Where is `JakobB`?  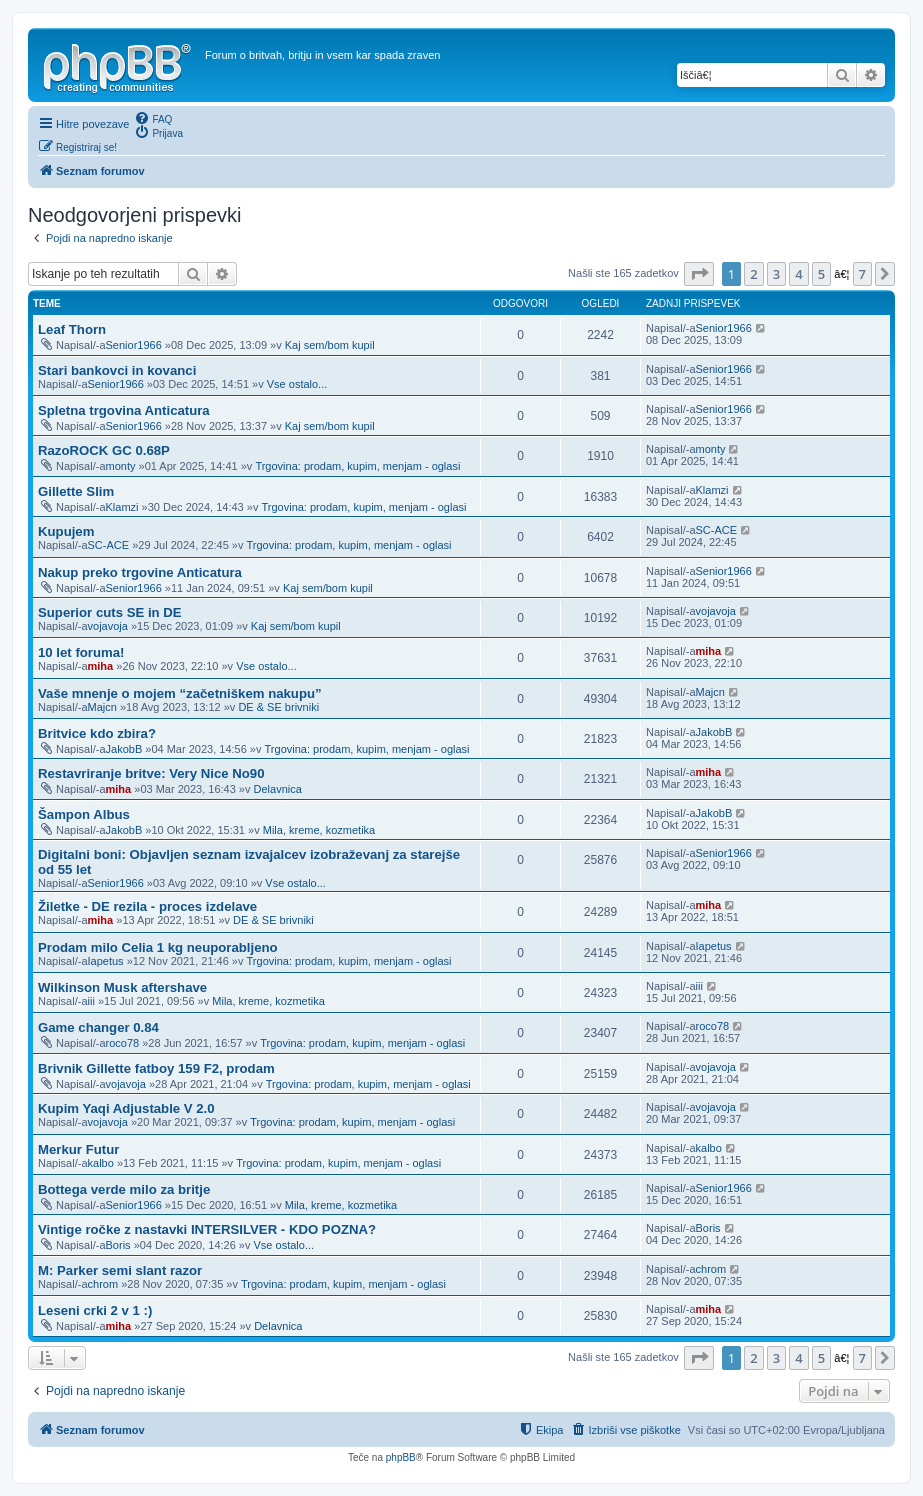 JakobB is located at coordinates (124, 749).